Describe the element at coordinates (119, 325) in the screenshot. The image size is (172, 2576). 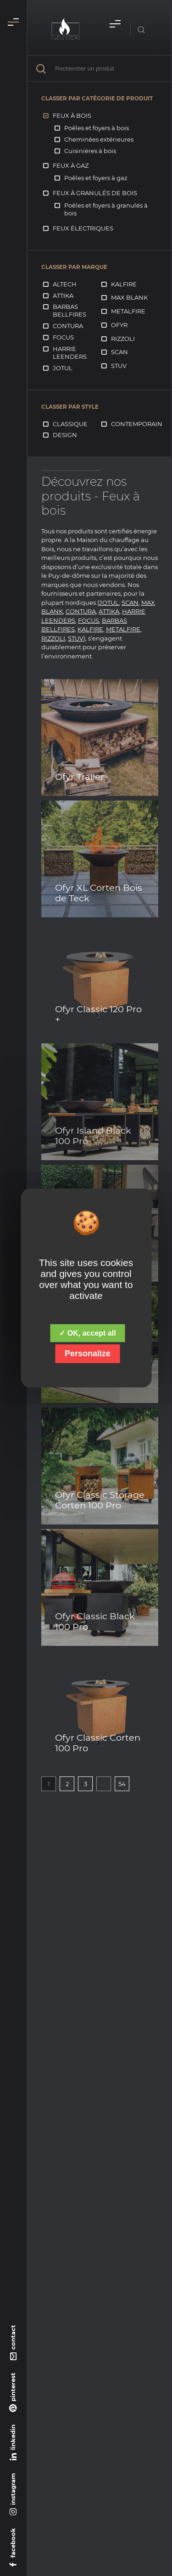
I see `Ofyr` at that location.